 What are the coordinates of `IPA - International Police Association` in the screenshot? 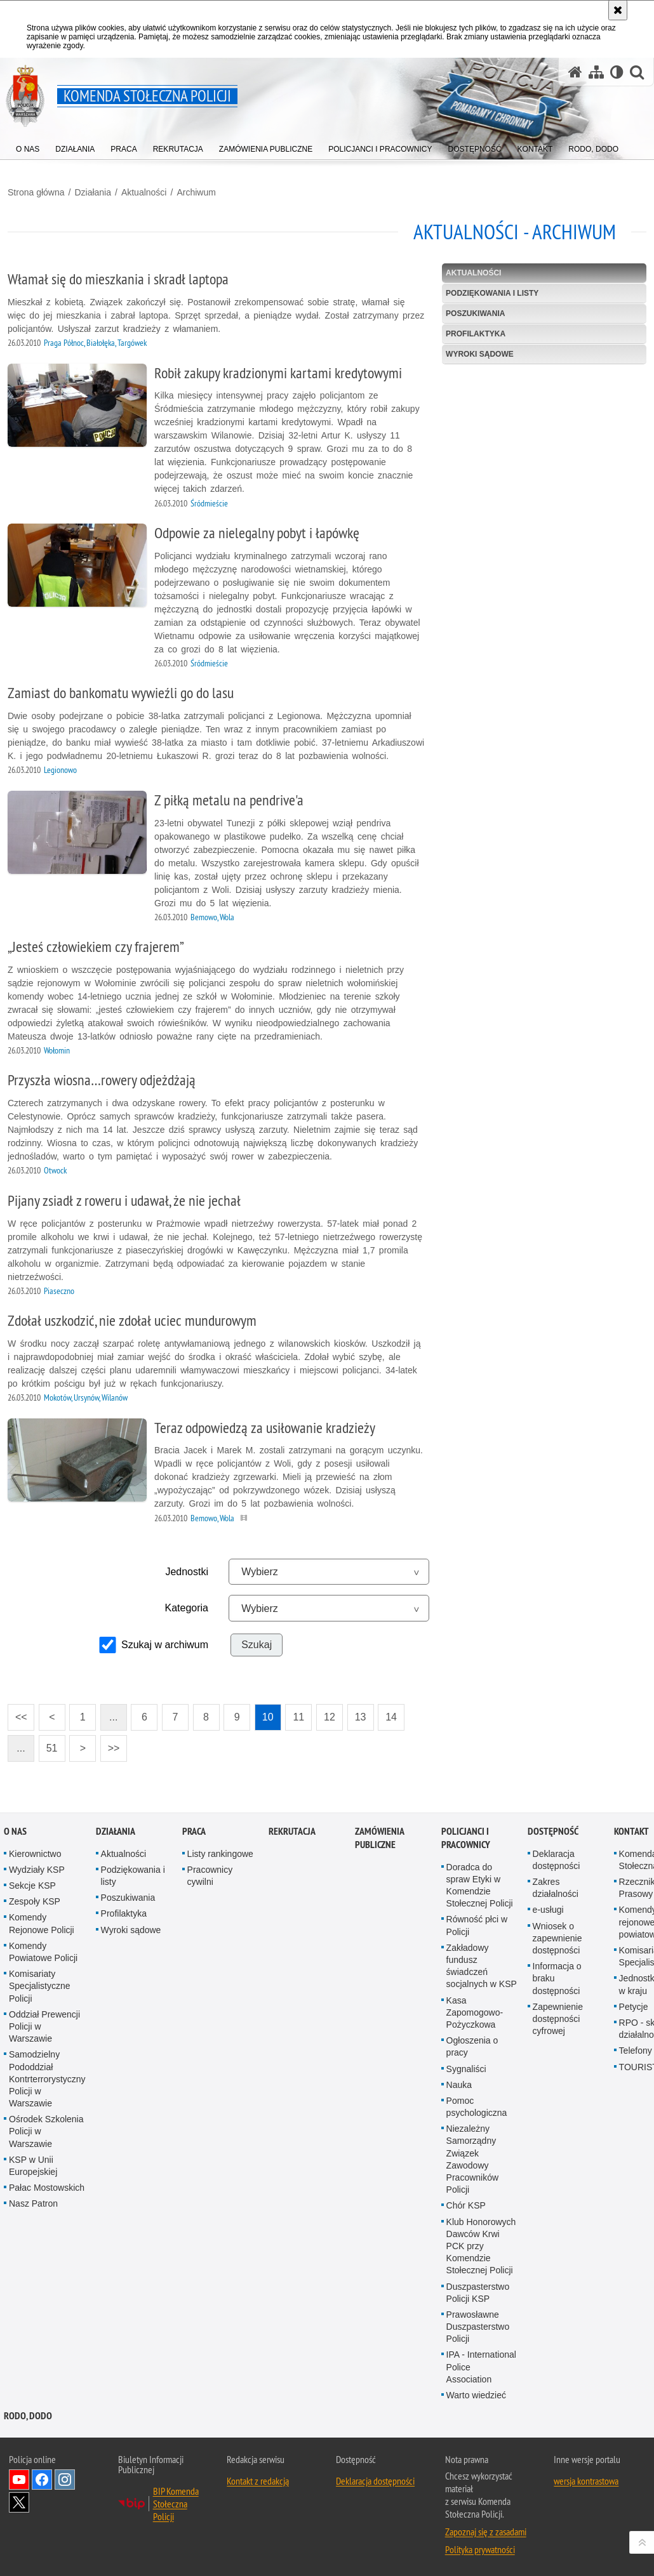 It's located at (481, 2366).